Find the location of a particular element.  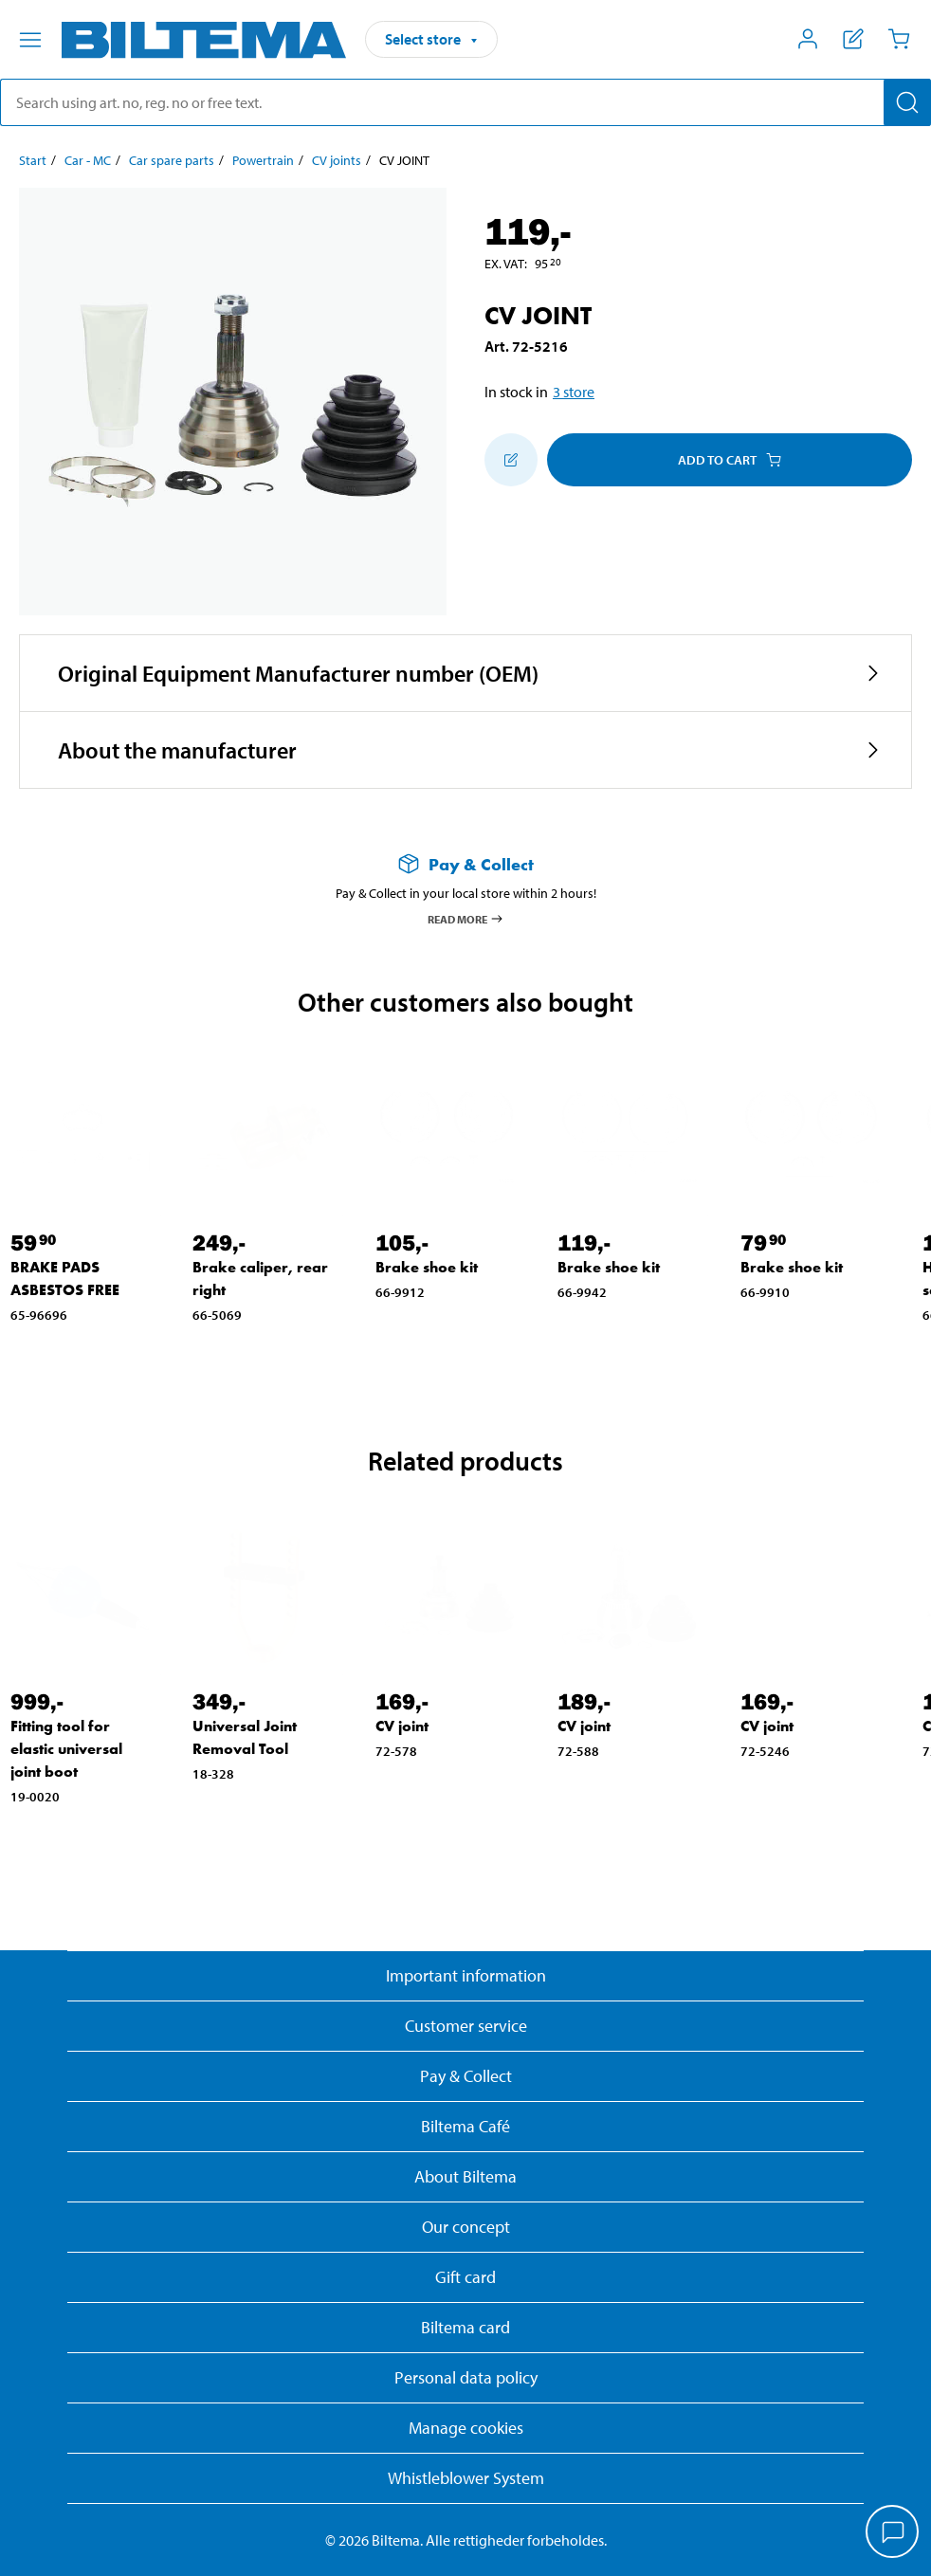

[Read more about Pay & Collect] is located at coordinates (465, 864).